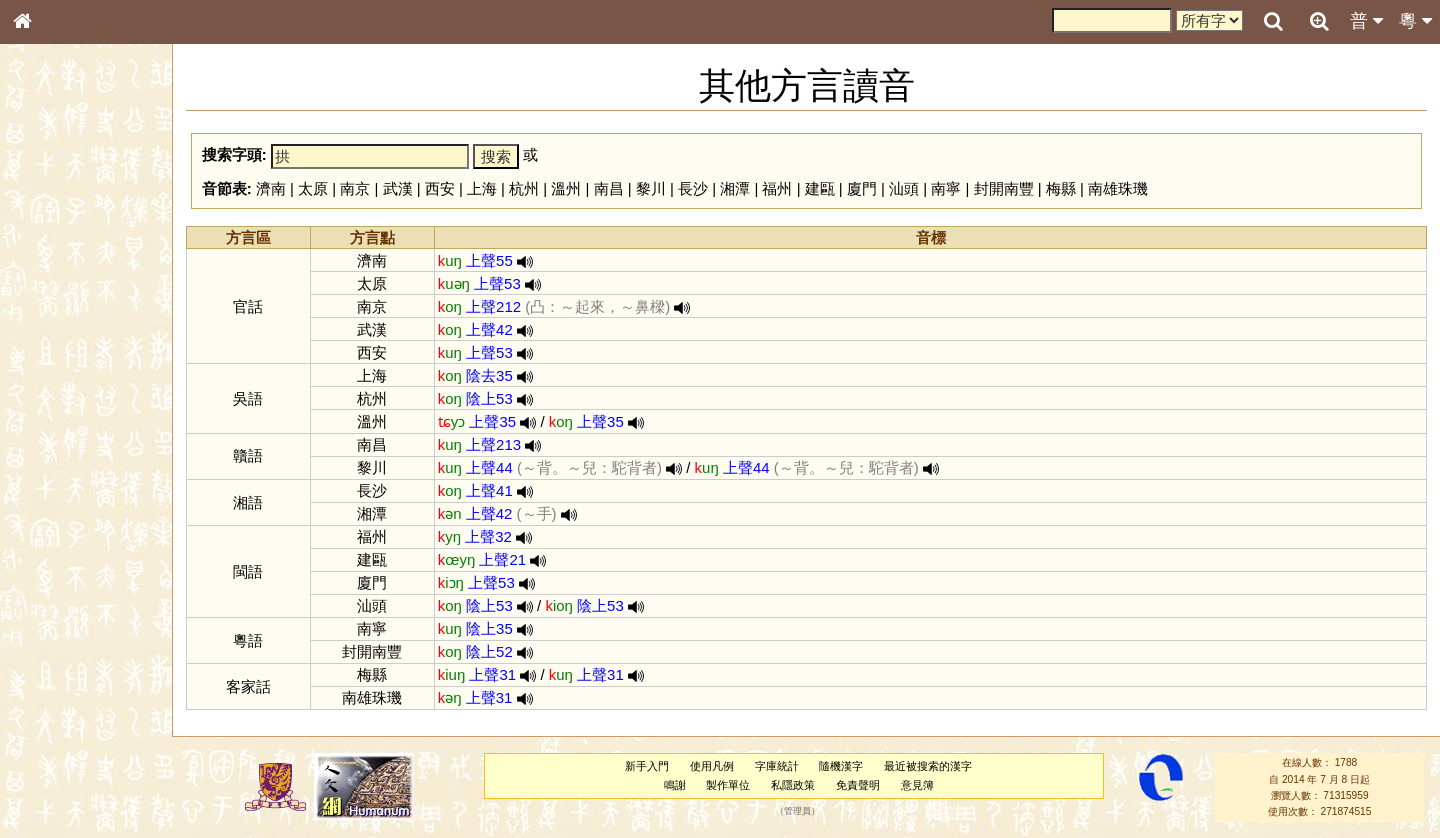 The width and height of the screenshot is (1440, 838). I want to click on 黎川, so click(651, 188).